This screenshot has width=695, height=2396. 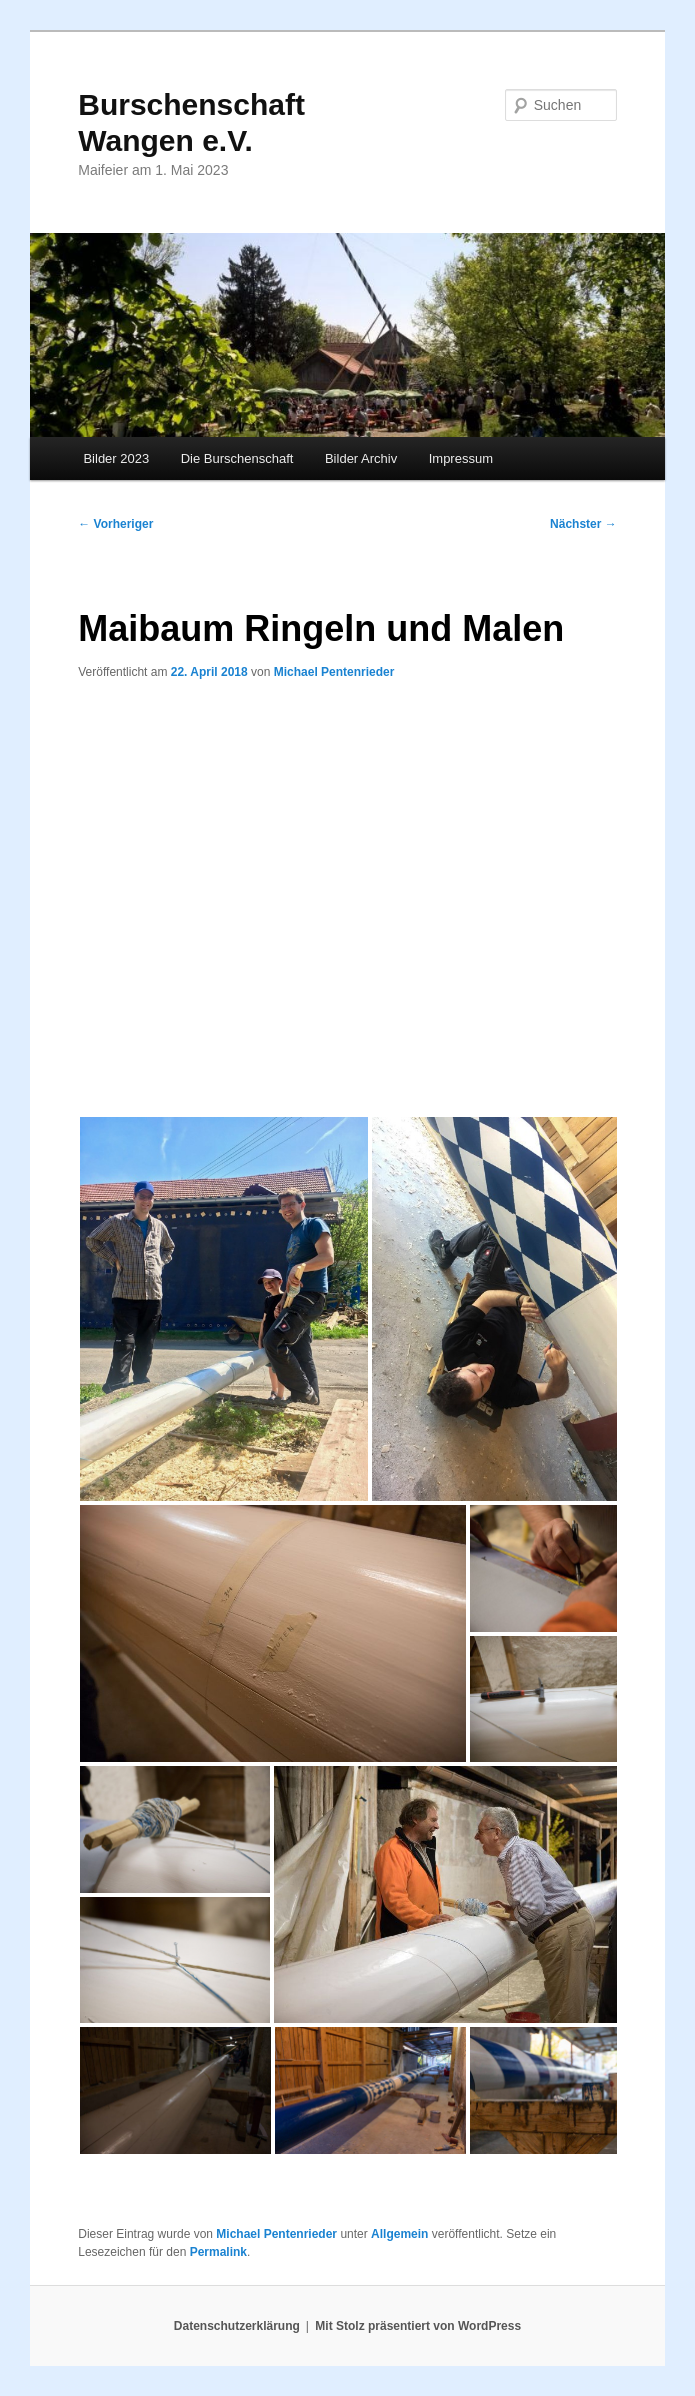 I want to click on Die Burschenschaft, so click(x=237, y=458).